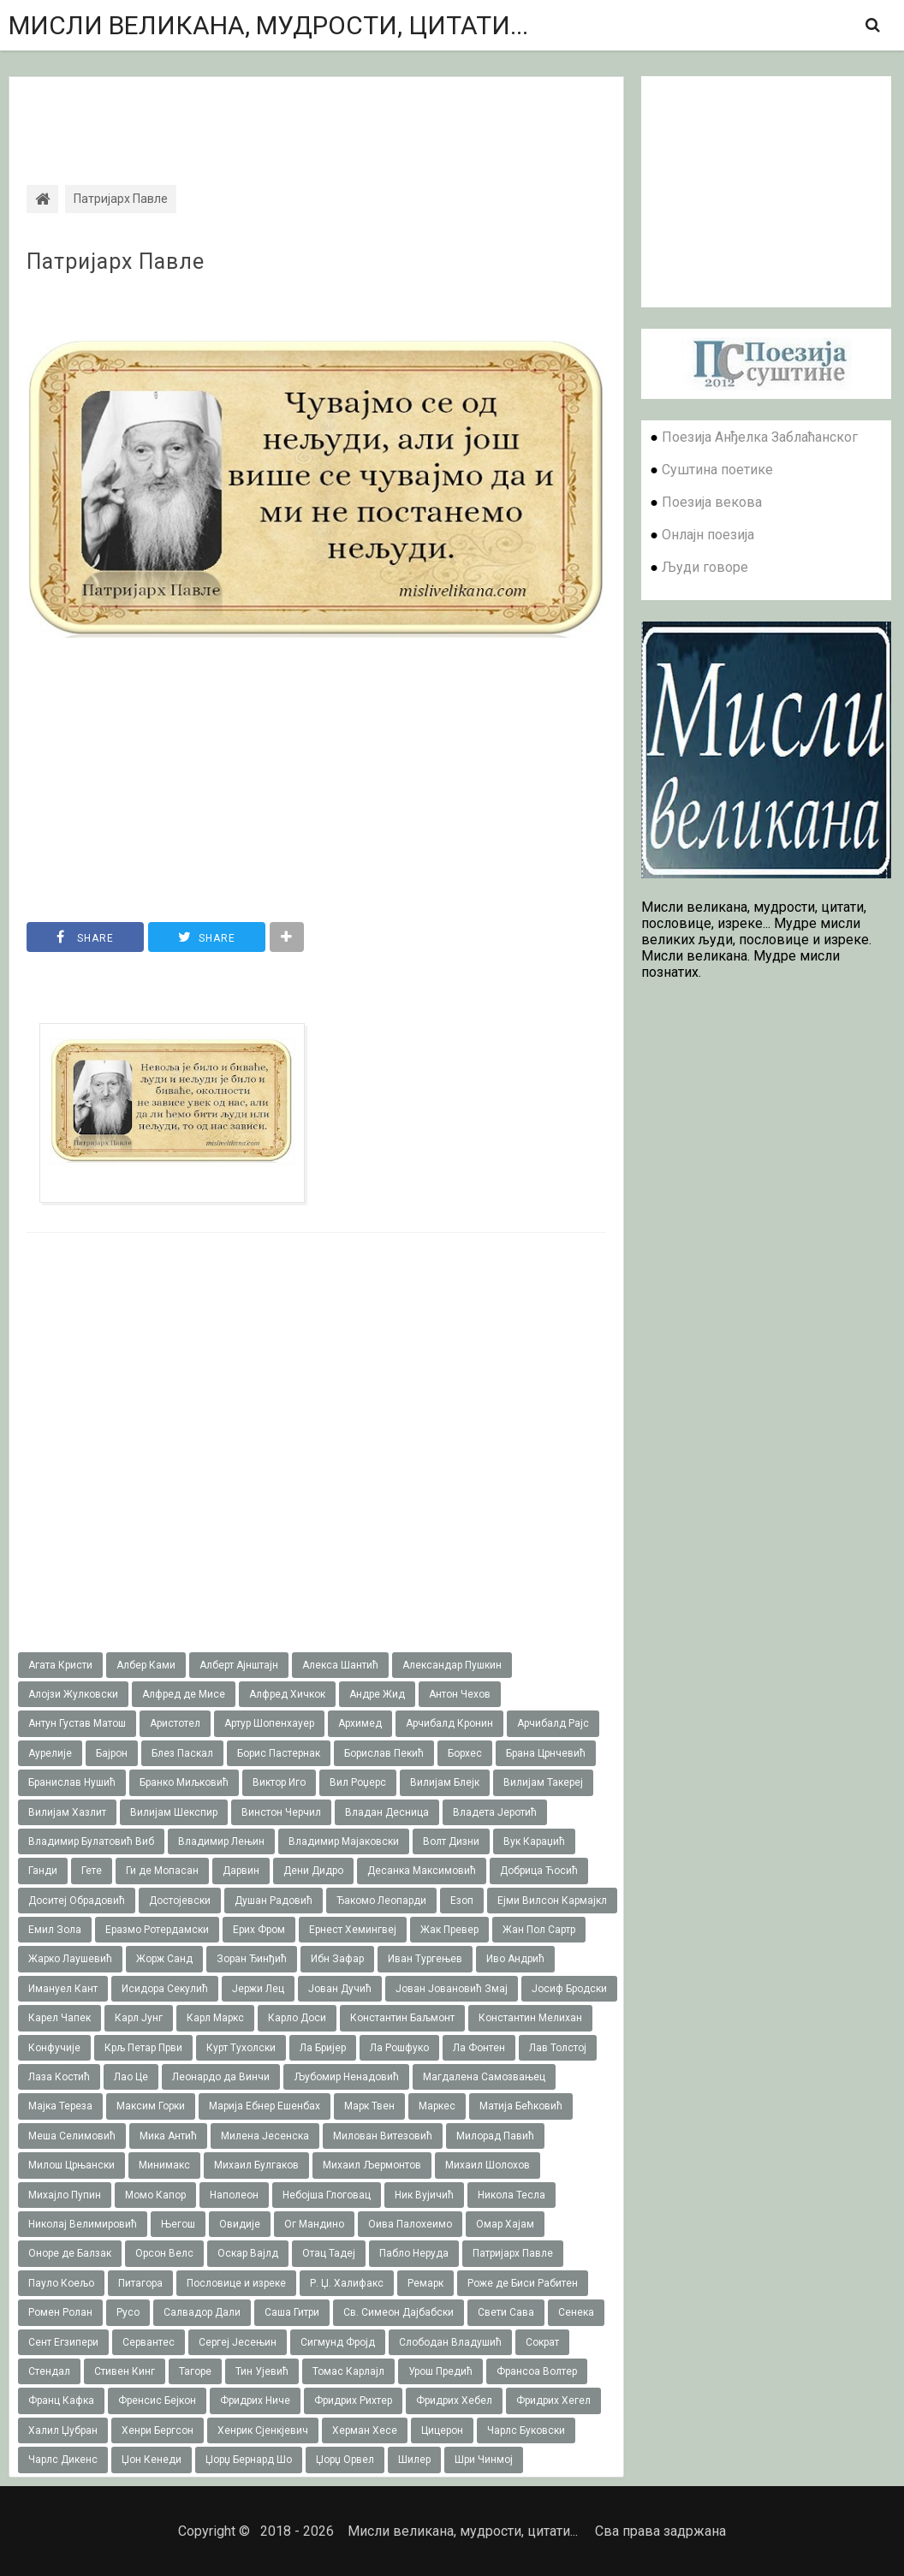 The image size is (904, 2576). I want to click on Имануел Кант, so click(63, 1989).